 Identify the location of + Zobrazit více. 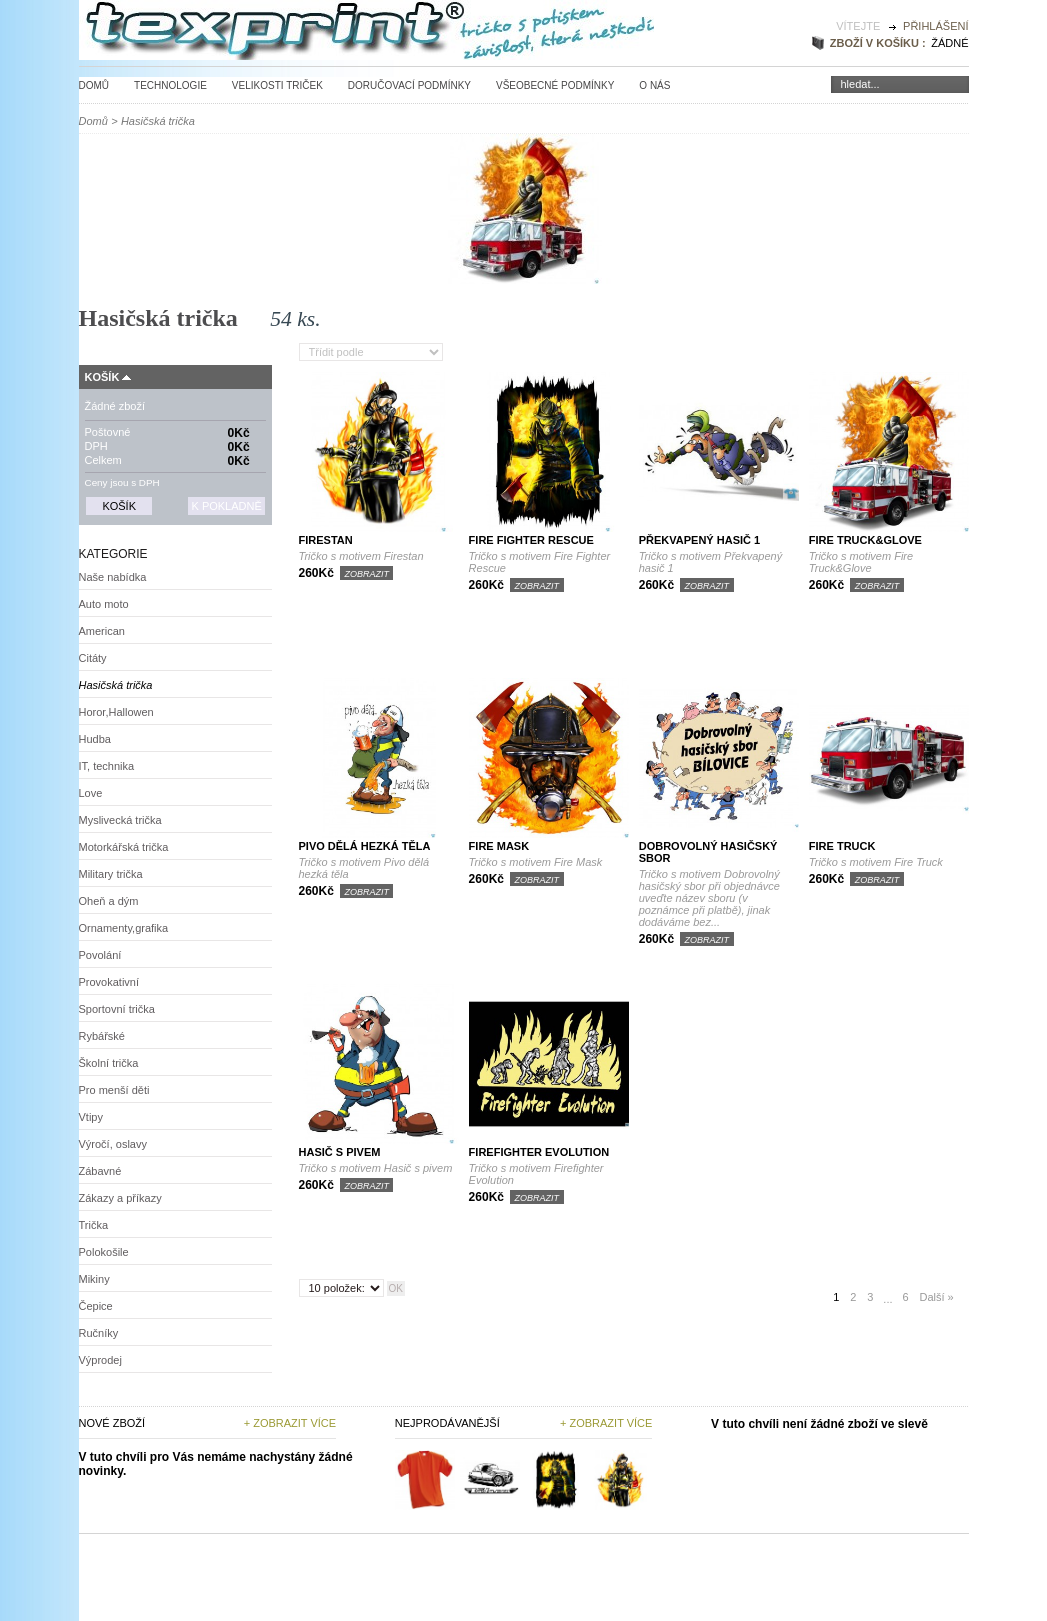
(290, 1423).